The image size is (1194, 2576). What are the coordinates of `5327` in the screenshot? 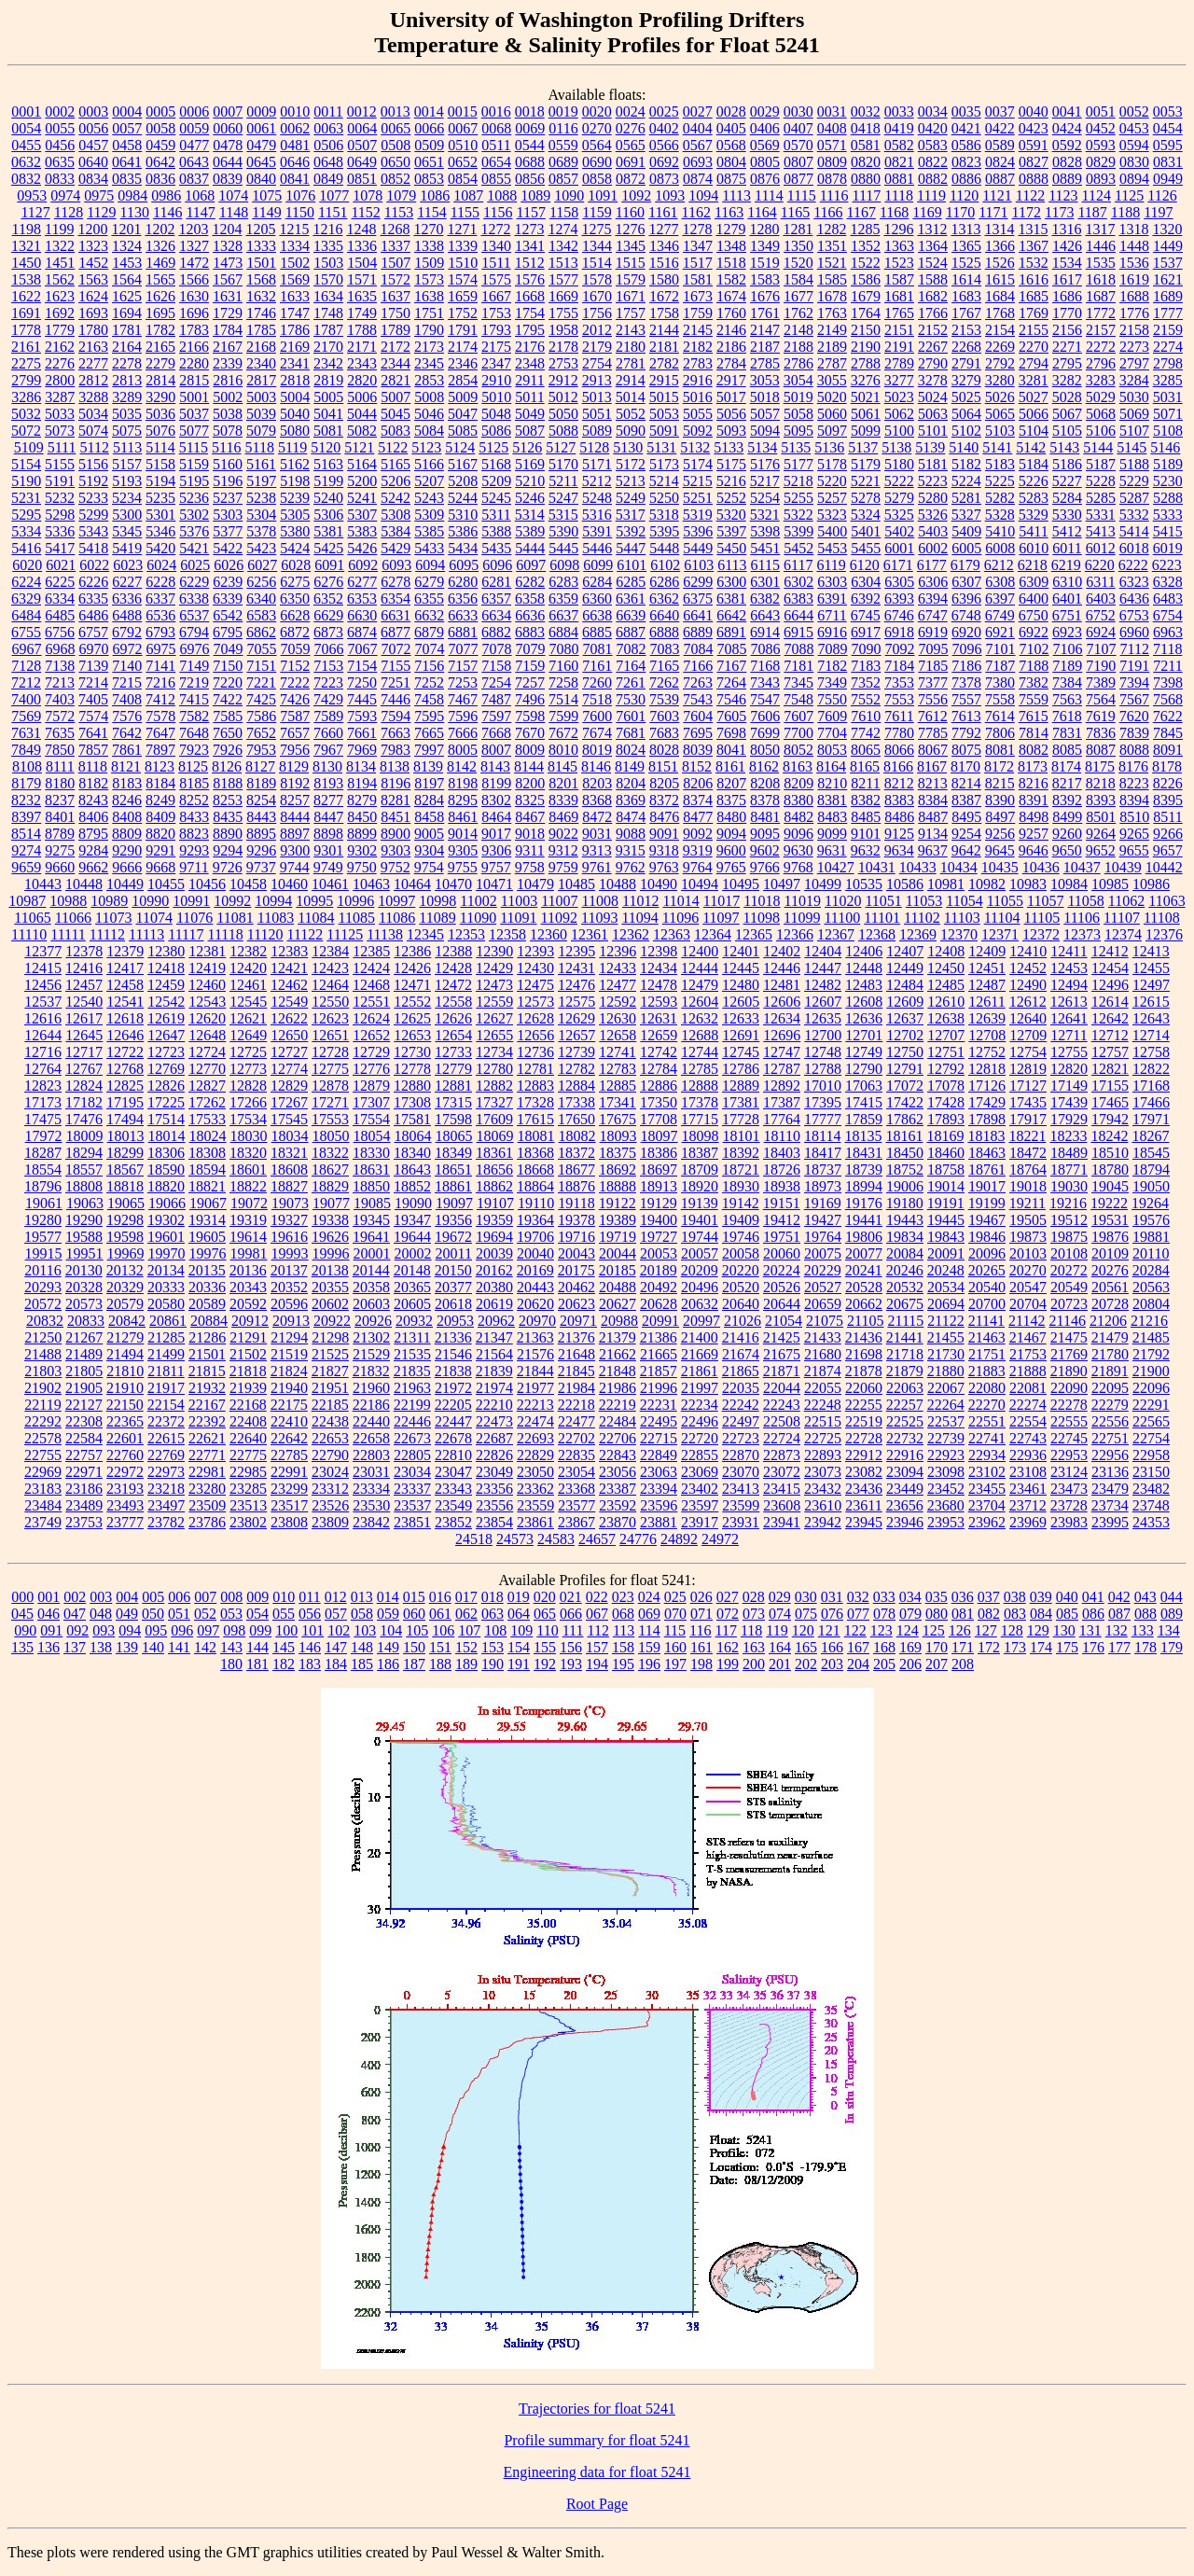 It's located at (966, 514).